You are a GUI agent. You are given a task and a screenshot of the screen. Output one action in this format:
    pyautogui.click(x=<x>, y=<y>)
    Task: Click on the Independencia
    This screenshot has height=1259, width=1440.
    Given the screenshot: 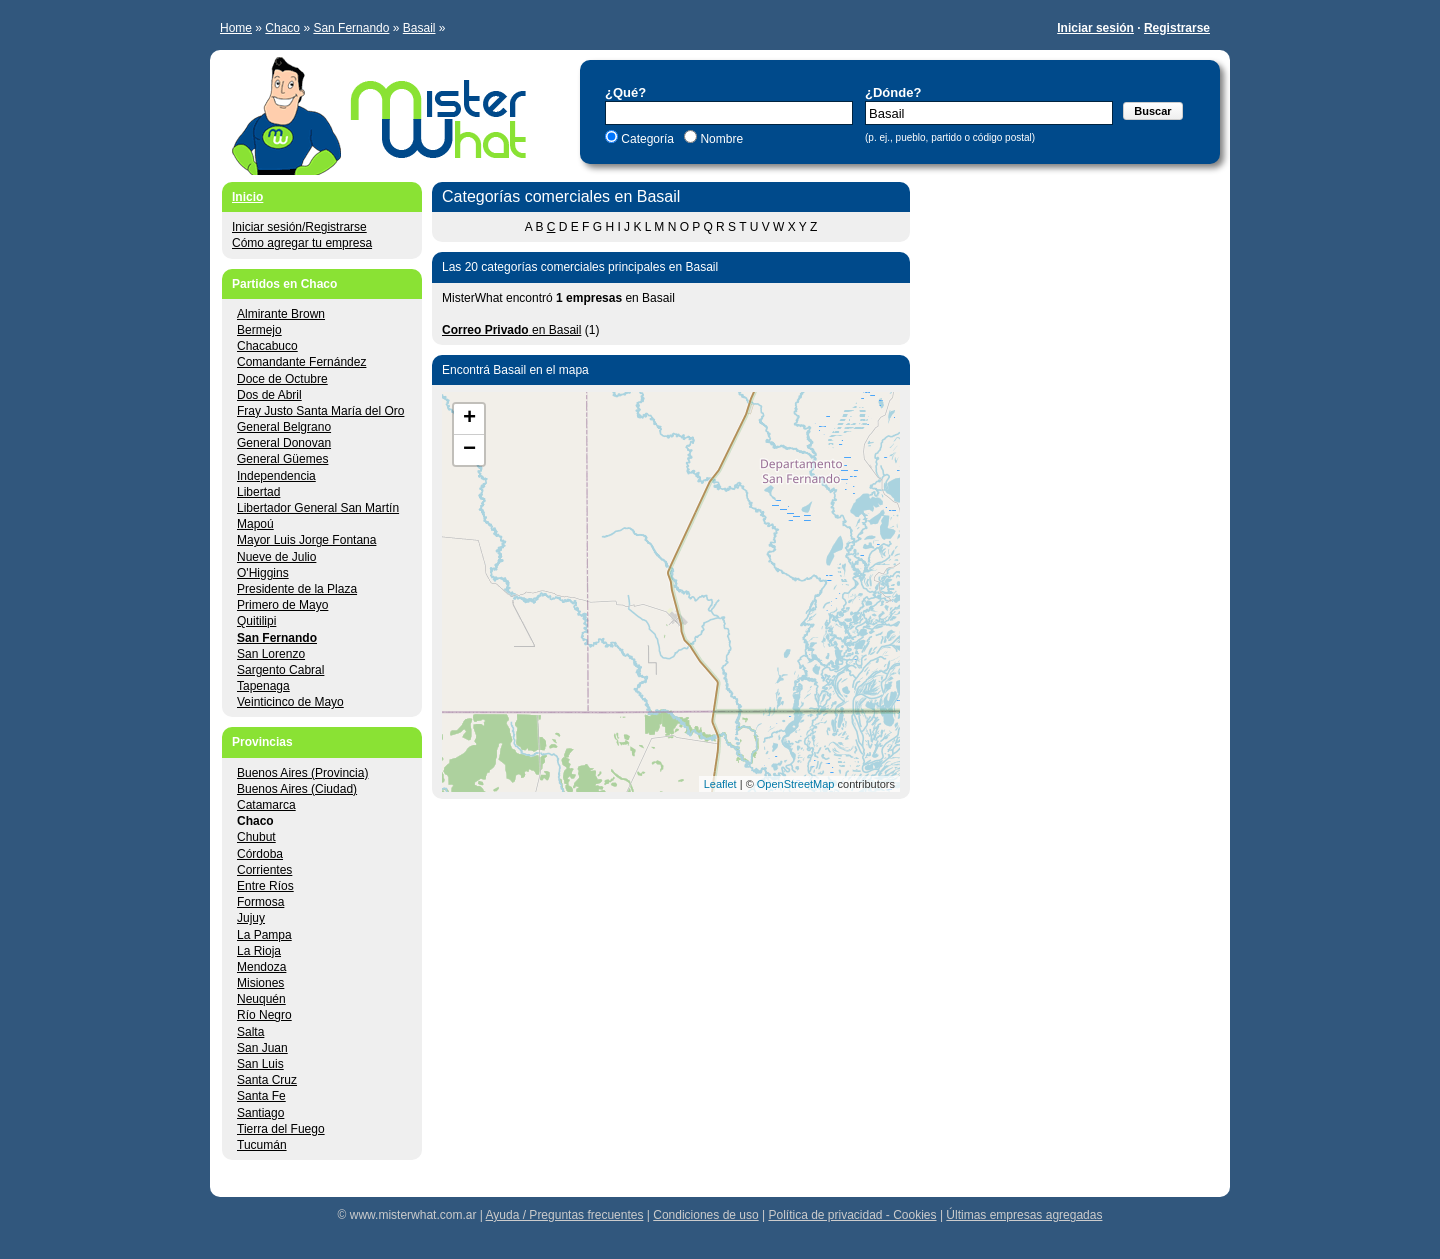 What is the action you would take?
    pyautogui.click(x=276, y=476)
    